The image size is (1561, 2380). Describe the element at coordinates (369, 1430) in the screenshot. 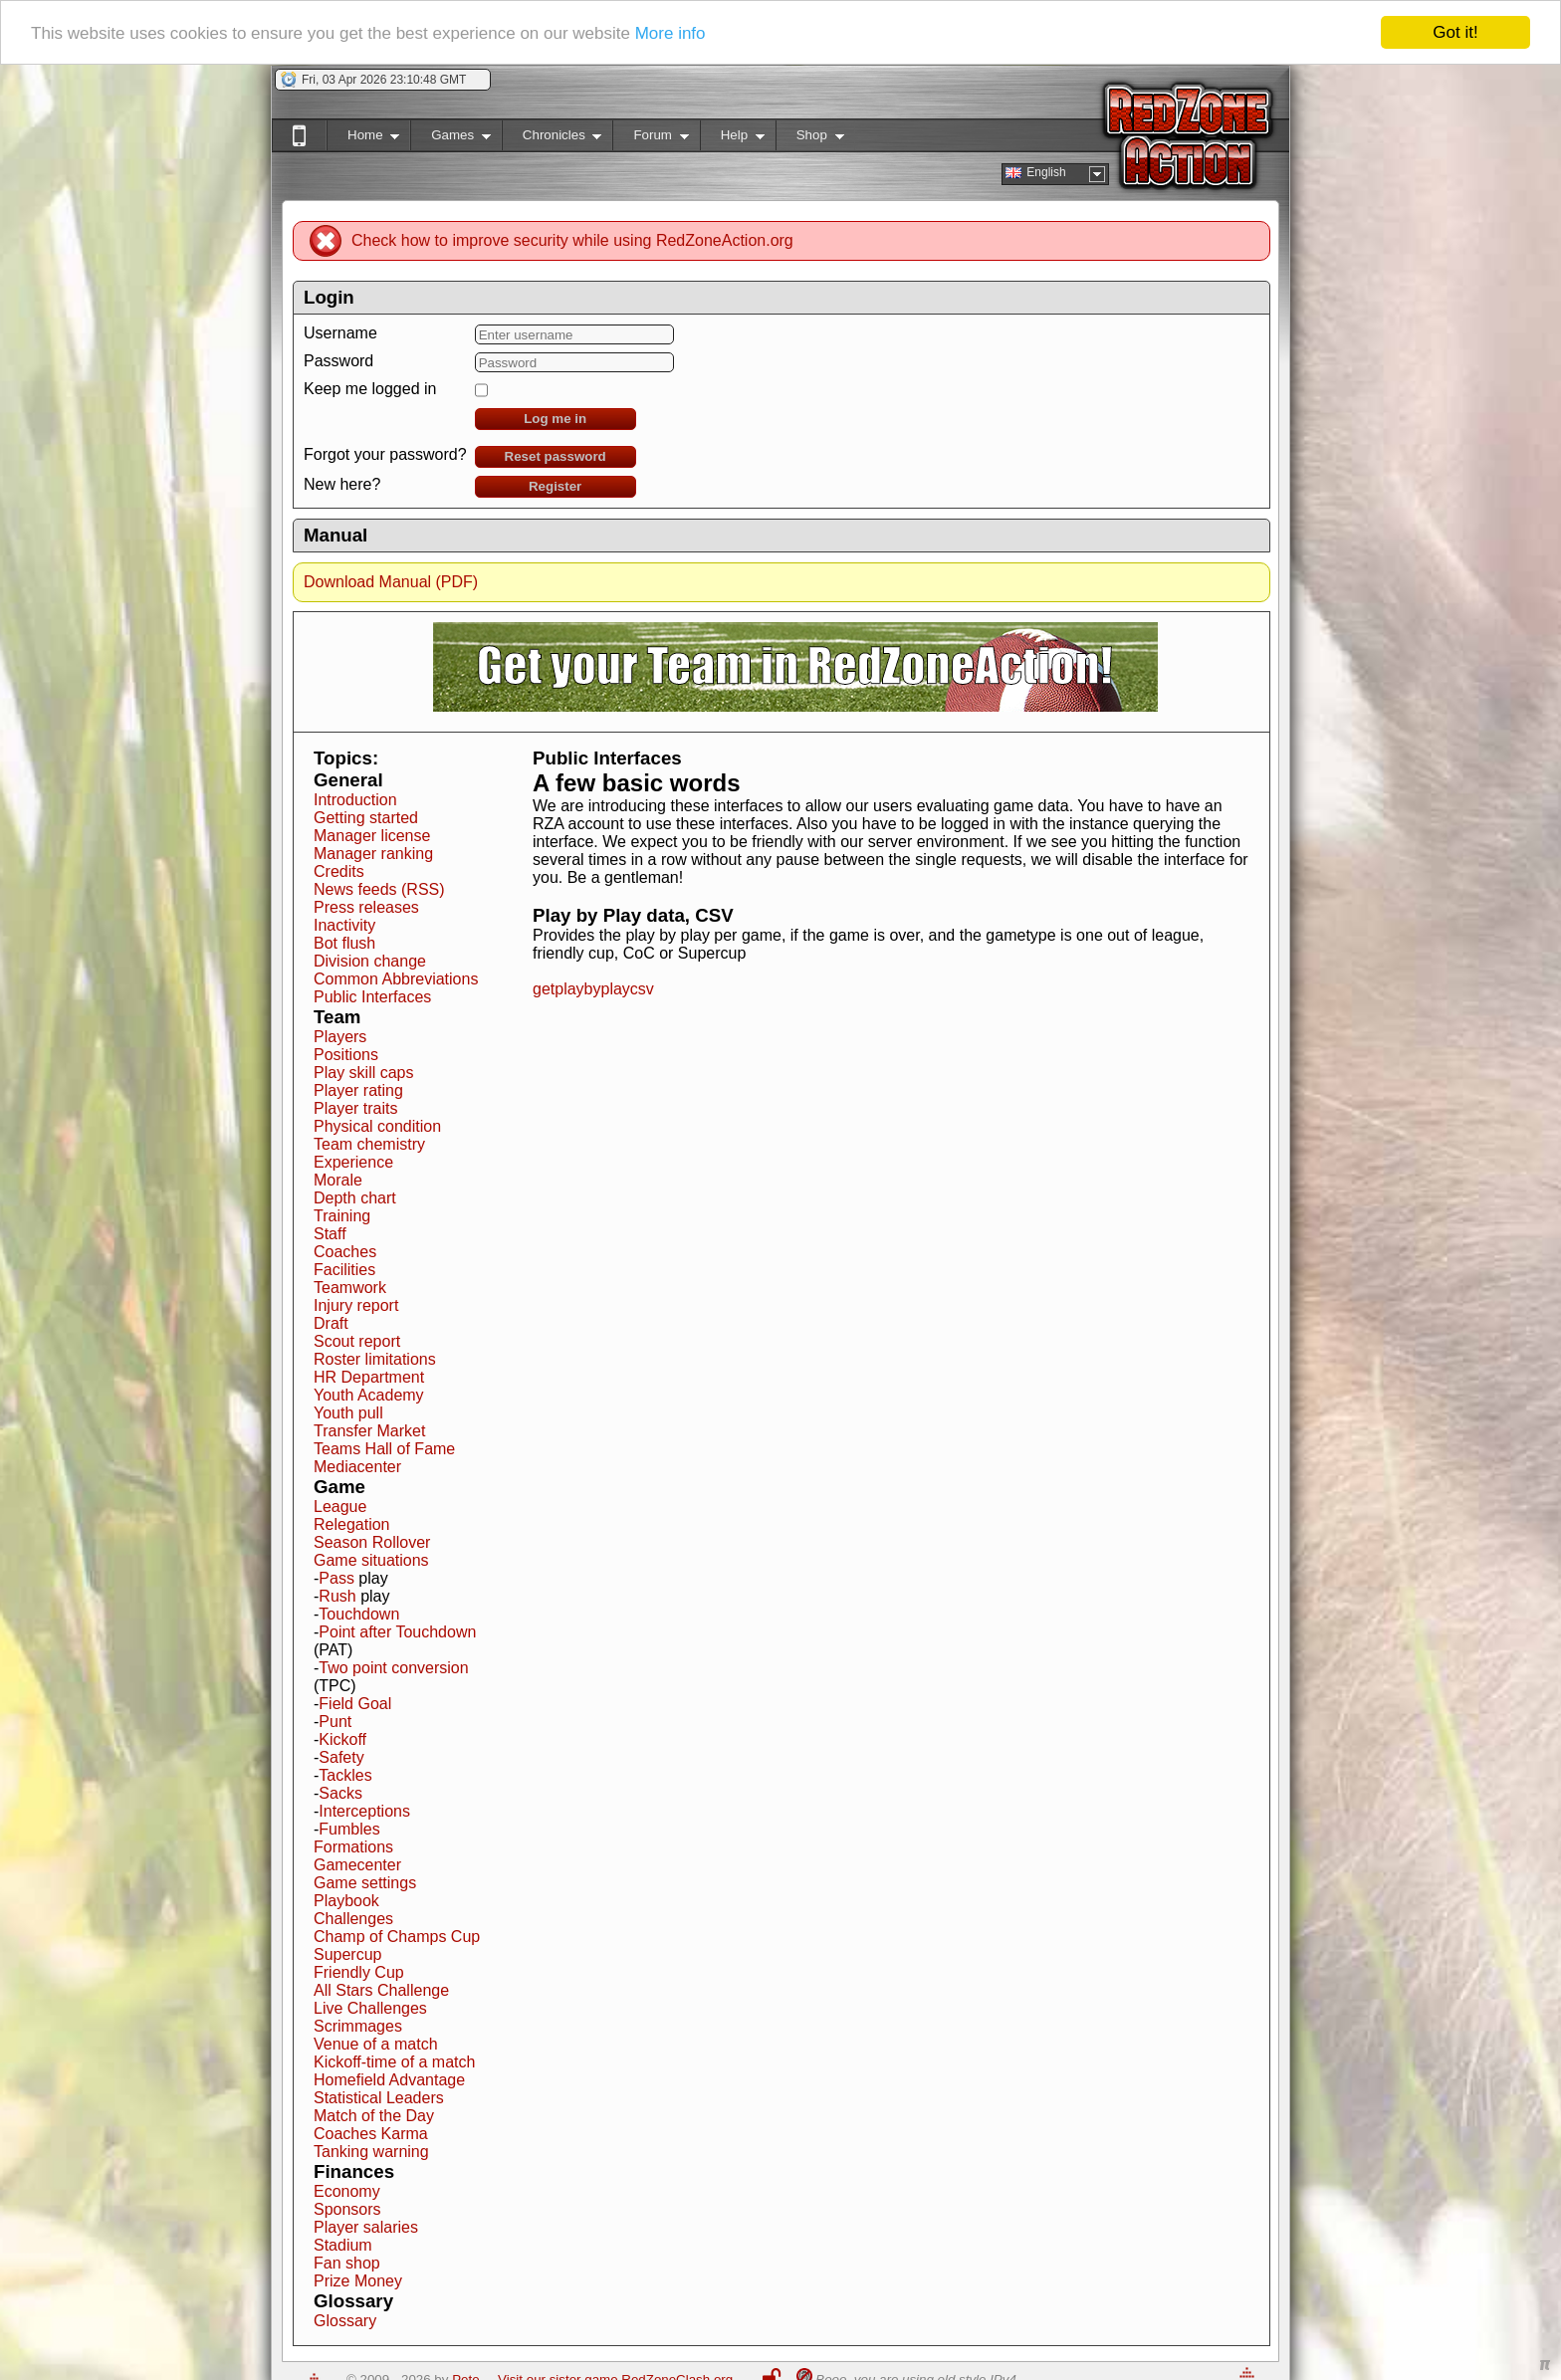

I see `Transfer Market [button]` at that location.